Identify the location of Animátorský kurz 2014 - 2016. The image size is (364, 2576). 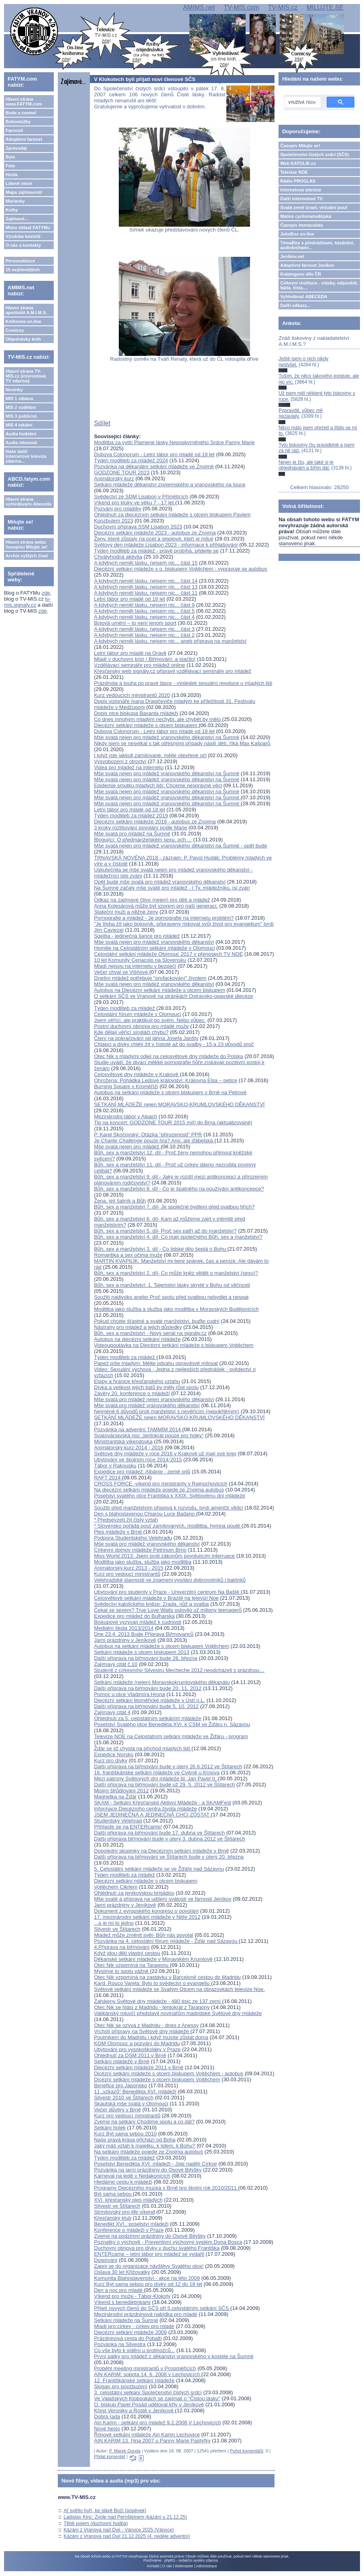
(128, 1447).